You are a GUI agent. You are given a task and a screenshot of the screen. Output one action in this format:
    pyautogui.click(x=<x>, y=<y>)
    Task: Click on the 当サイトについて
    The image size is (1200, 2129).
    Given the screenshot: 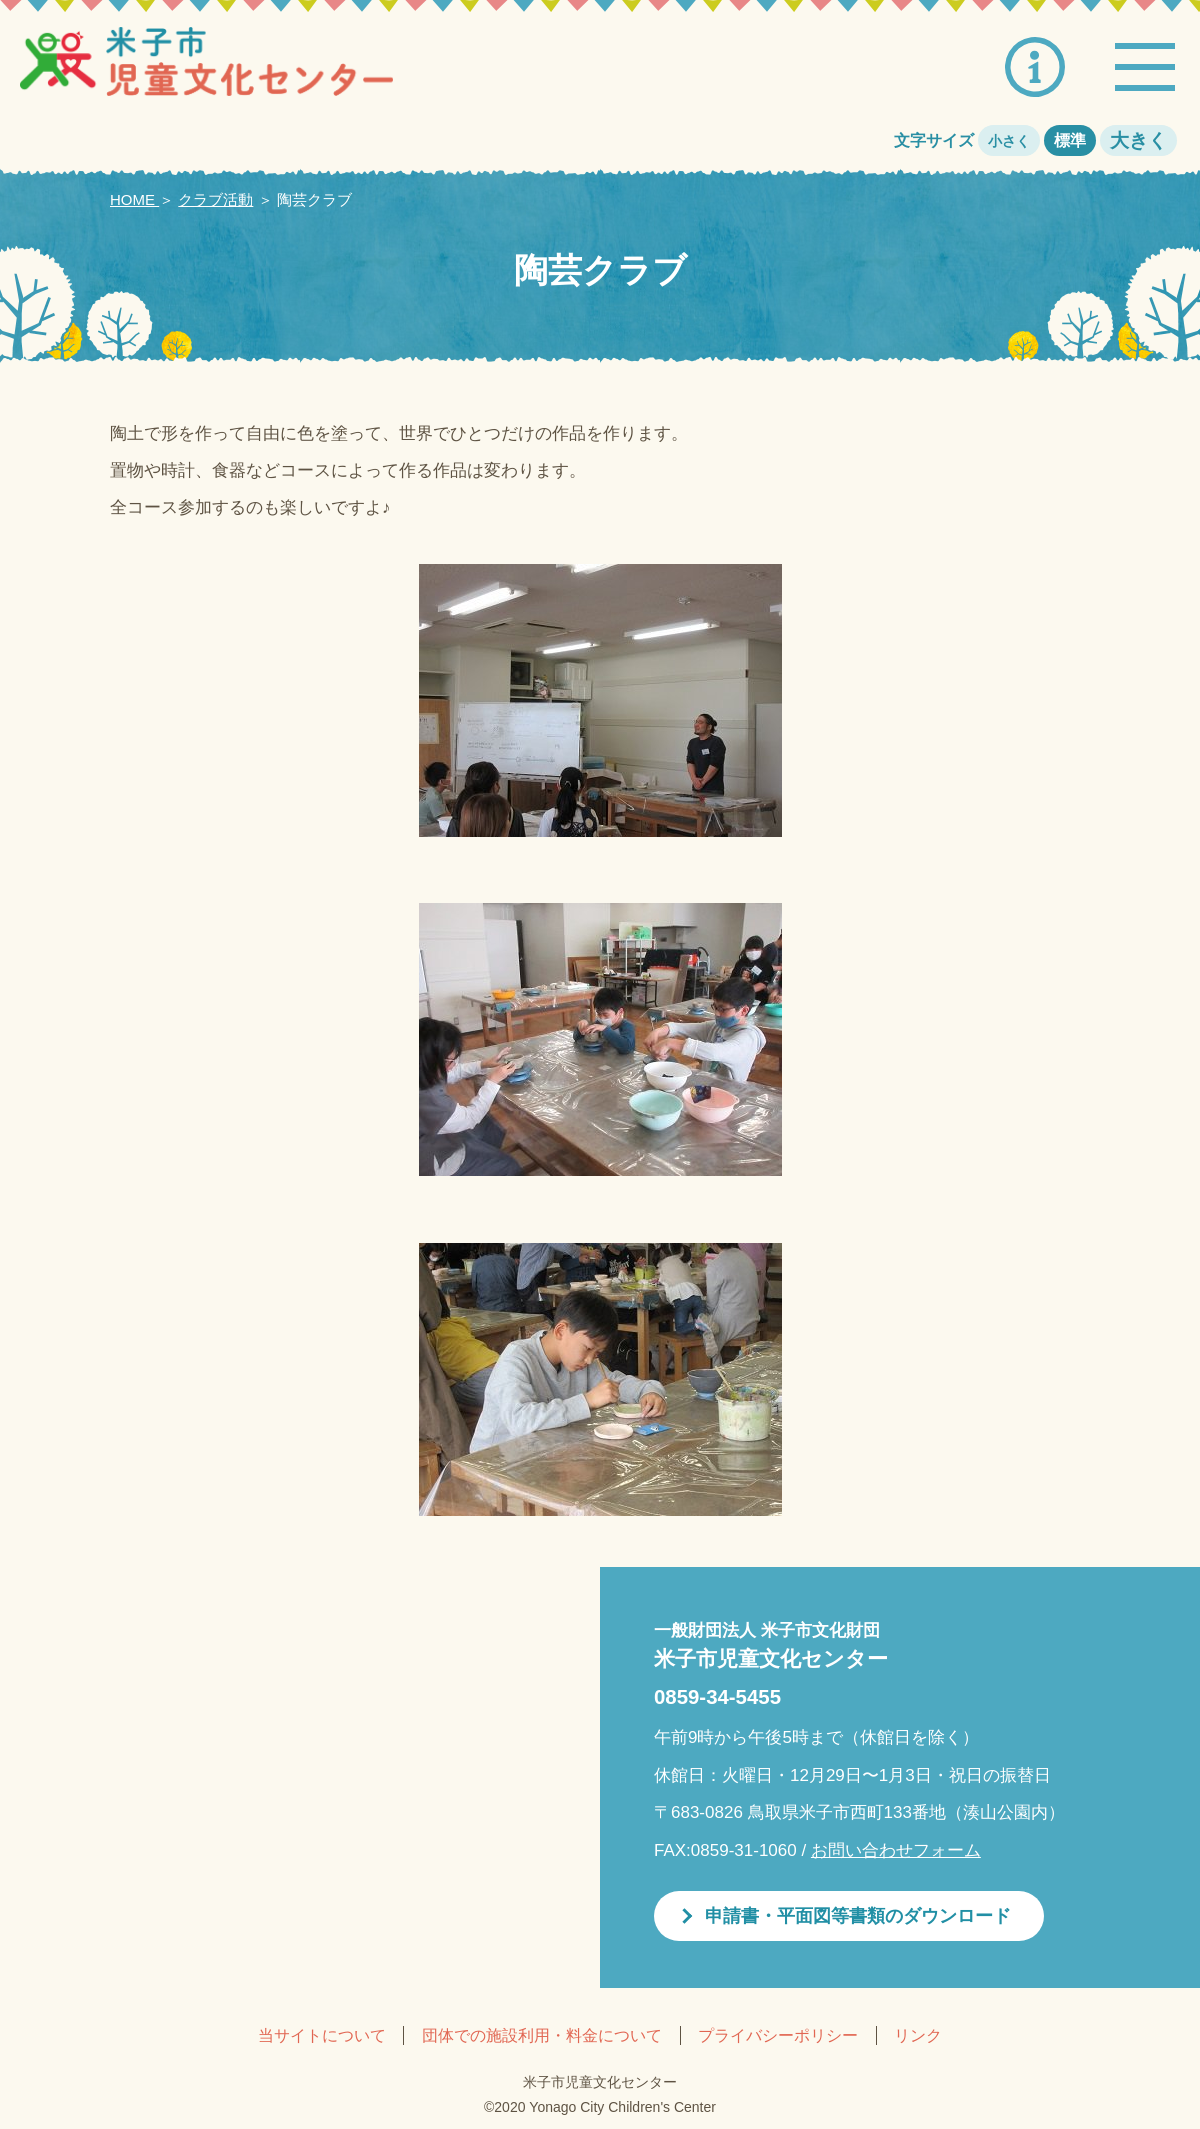 What is the action you would take?
    pyautogui.click(x=322, y=2035)
    